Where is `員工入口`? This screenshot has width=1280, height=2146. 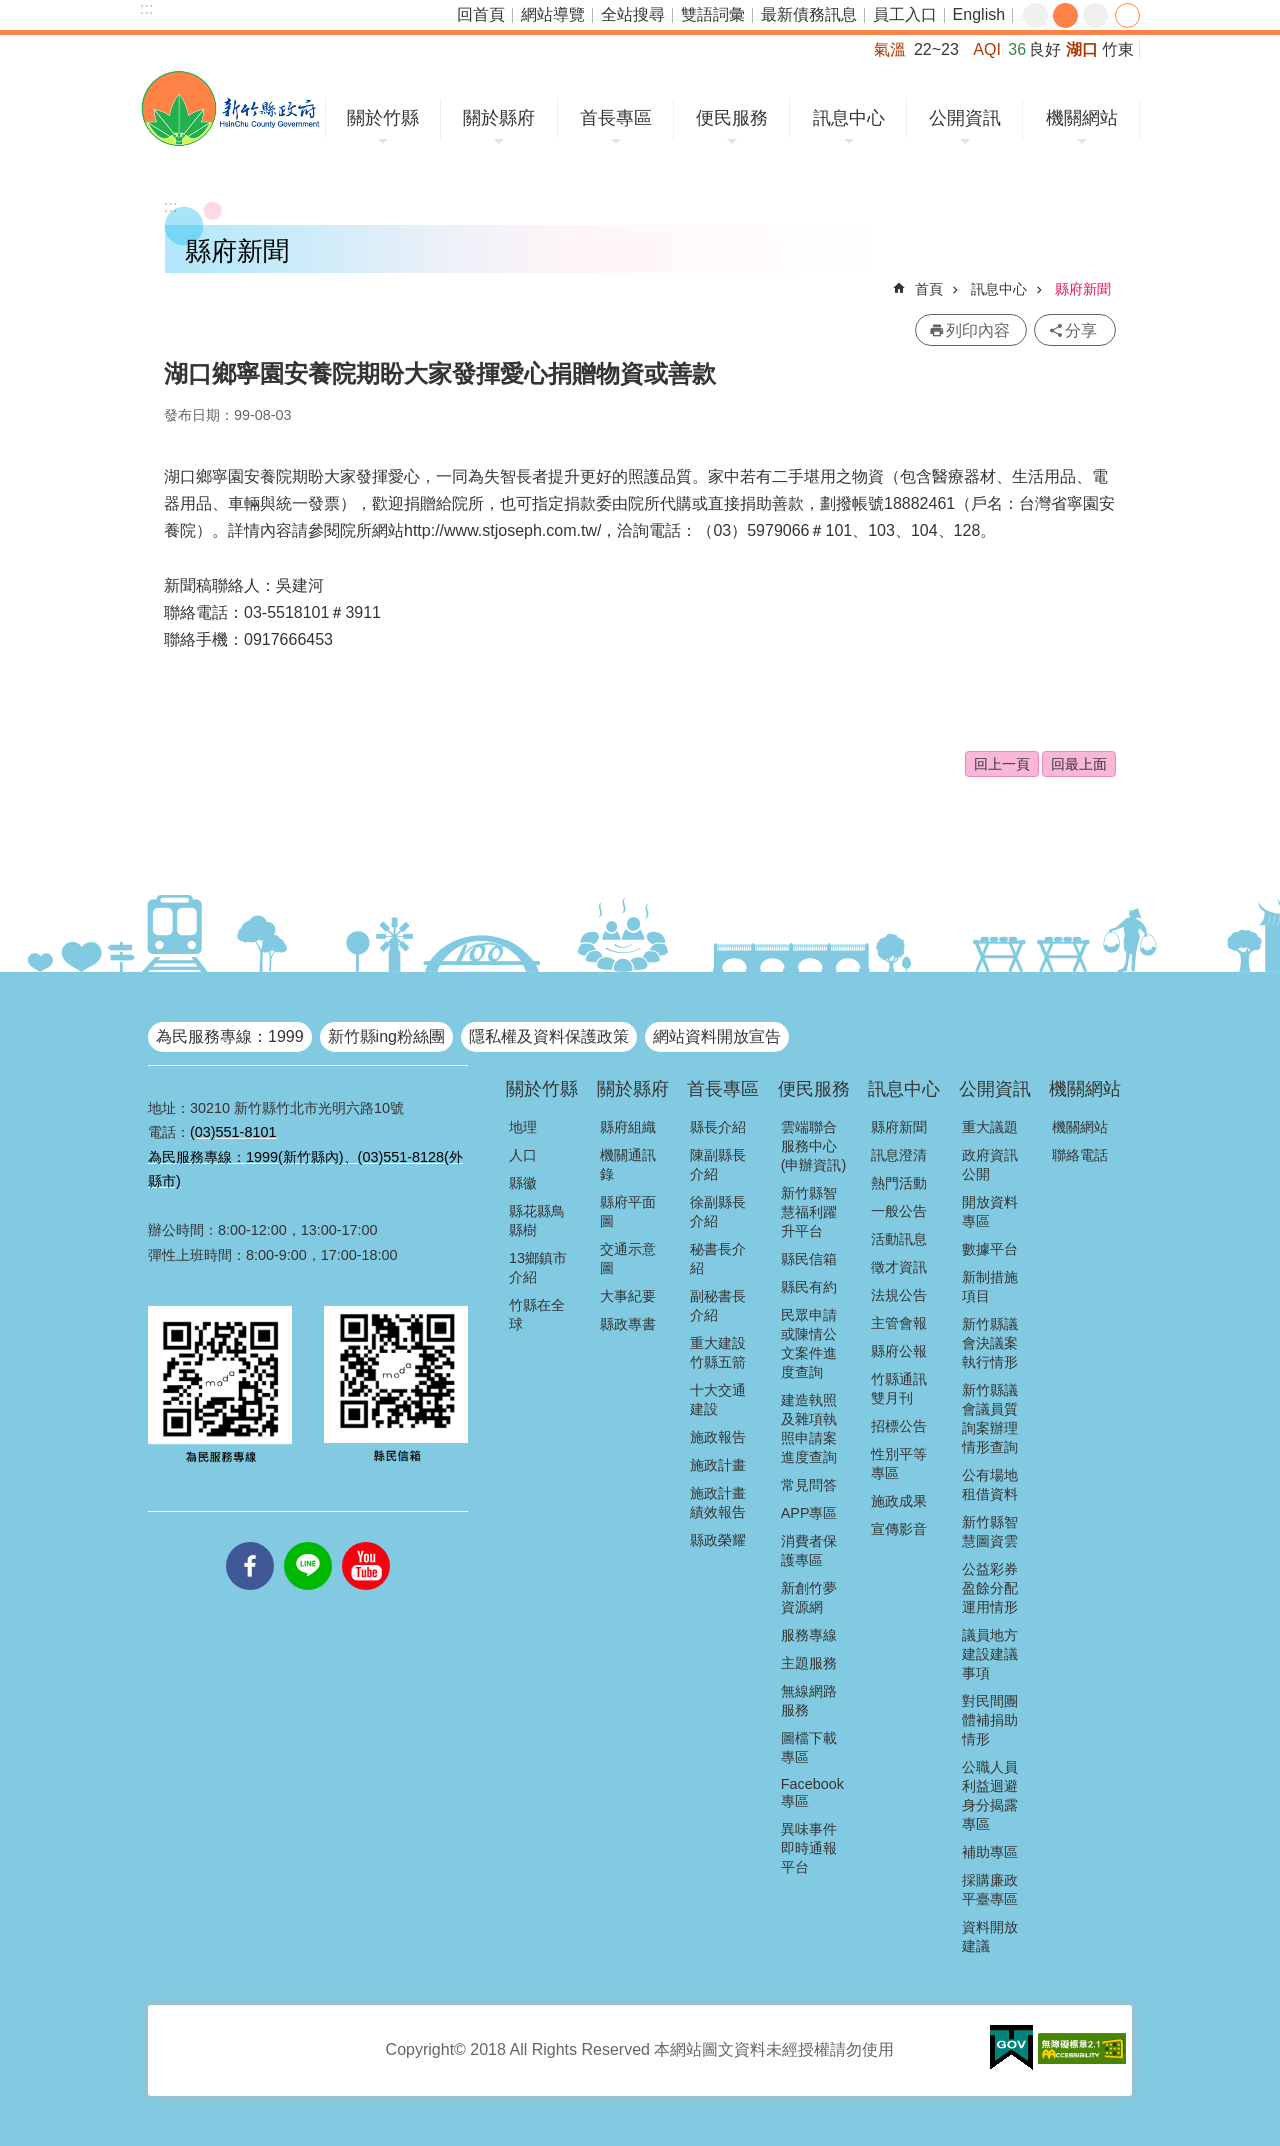
員工入口 is located at coordinates (905, 14).